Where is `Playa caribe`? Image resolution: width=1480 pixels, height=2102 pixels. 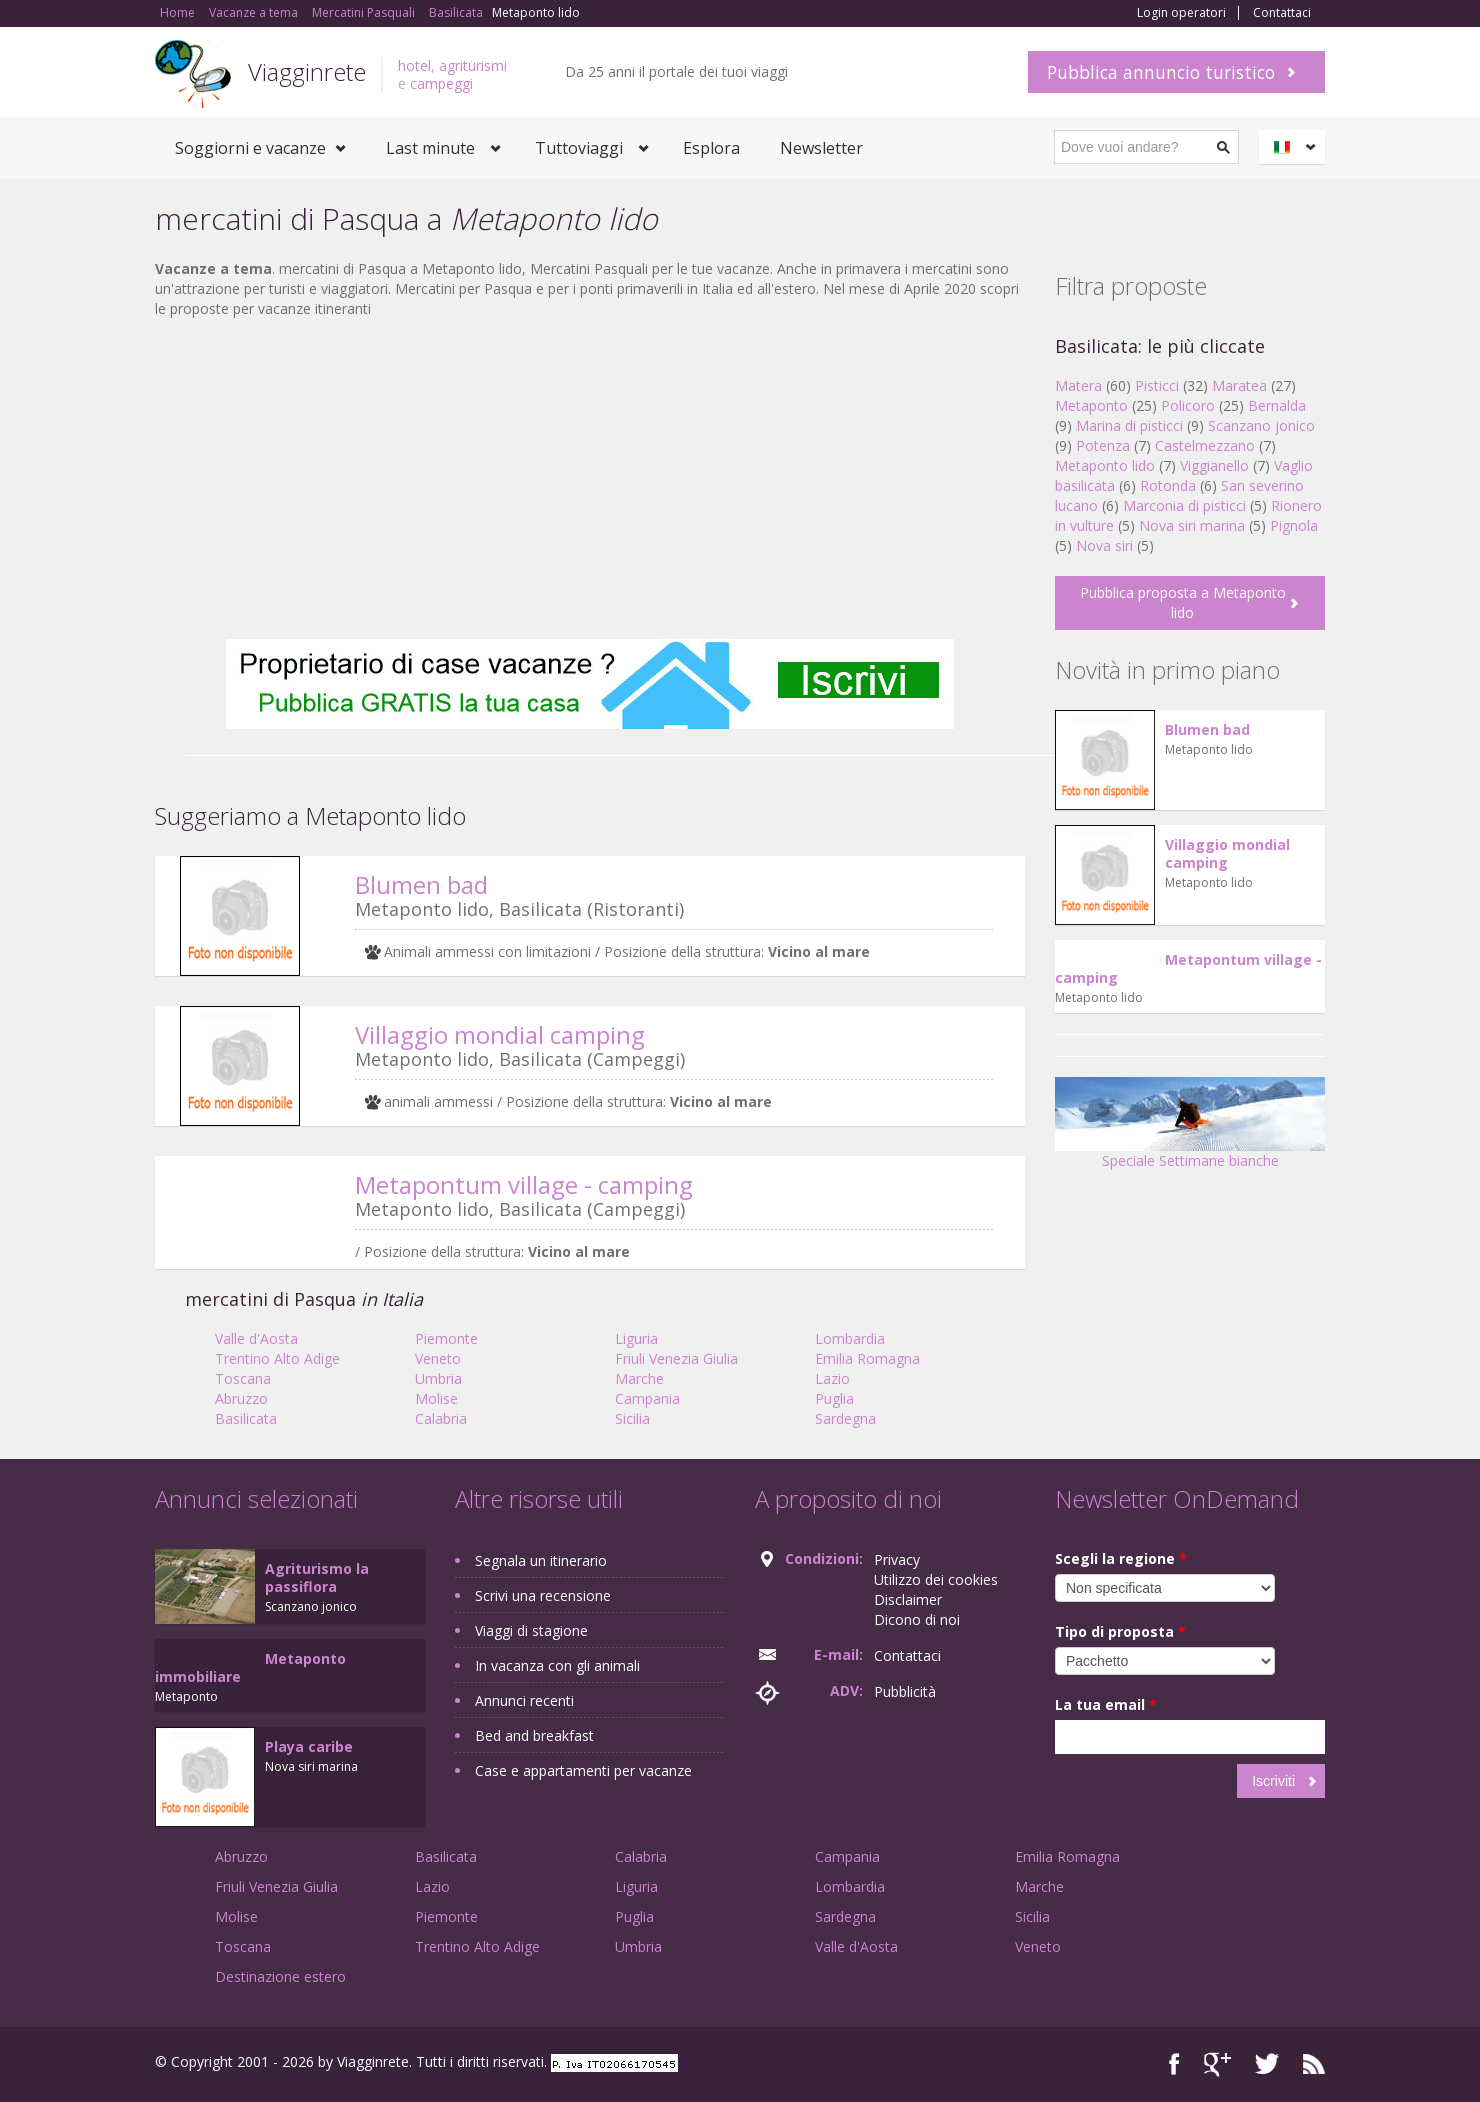
Playa caribe is located at coordinates (309, 1746).